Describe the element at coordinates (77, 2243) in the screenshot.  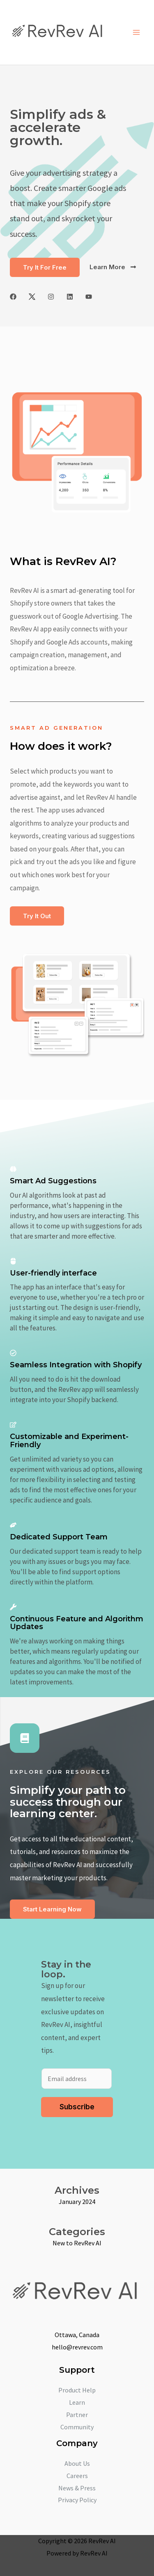
I see `New to RevRev AI` at that location.